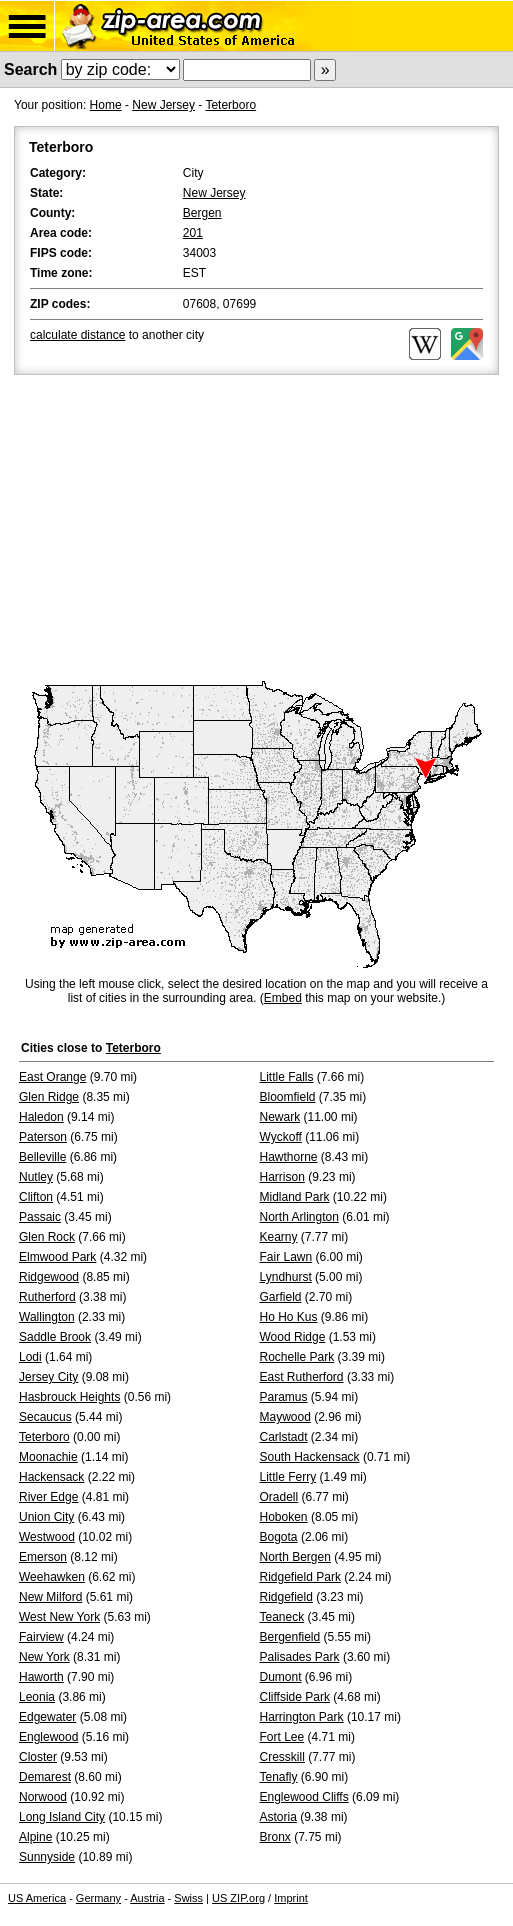 The image size is (513, 1926). What do you see at coordinates (44, 1657) in the screenshot?
I see `New York` at bounding box center [44, 1657].